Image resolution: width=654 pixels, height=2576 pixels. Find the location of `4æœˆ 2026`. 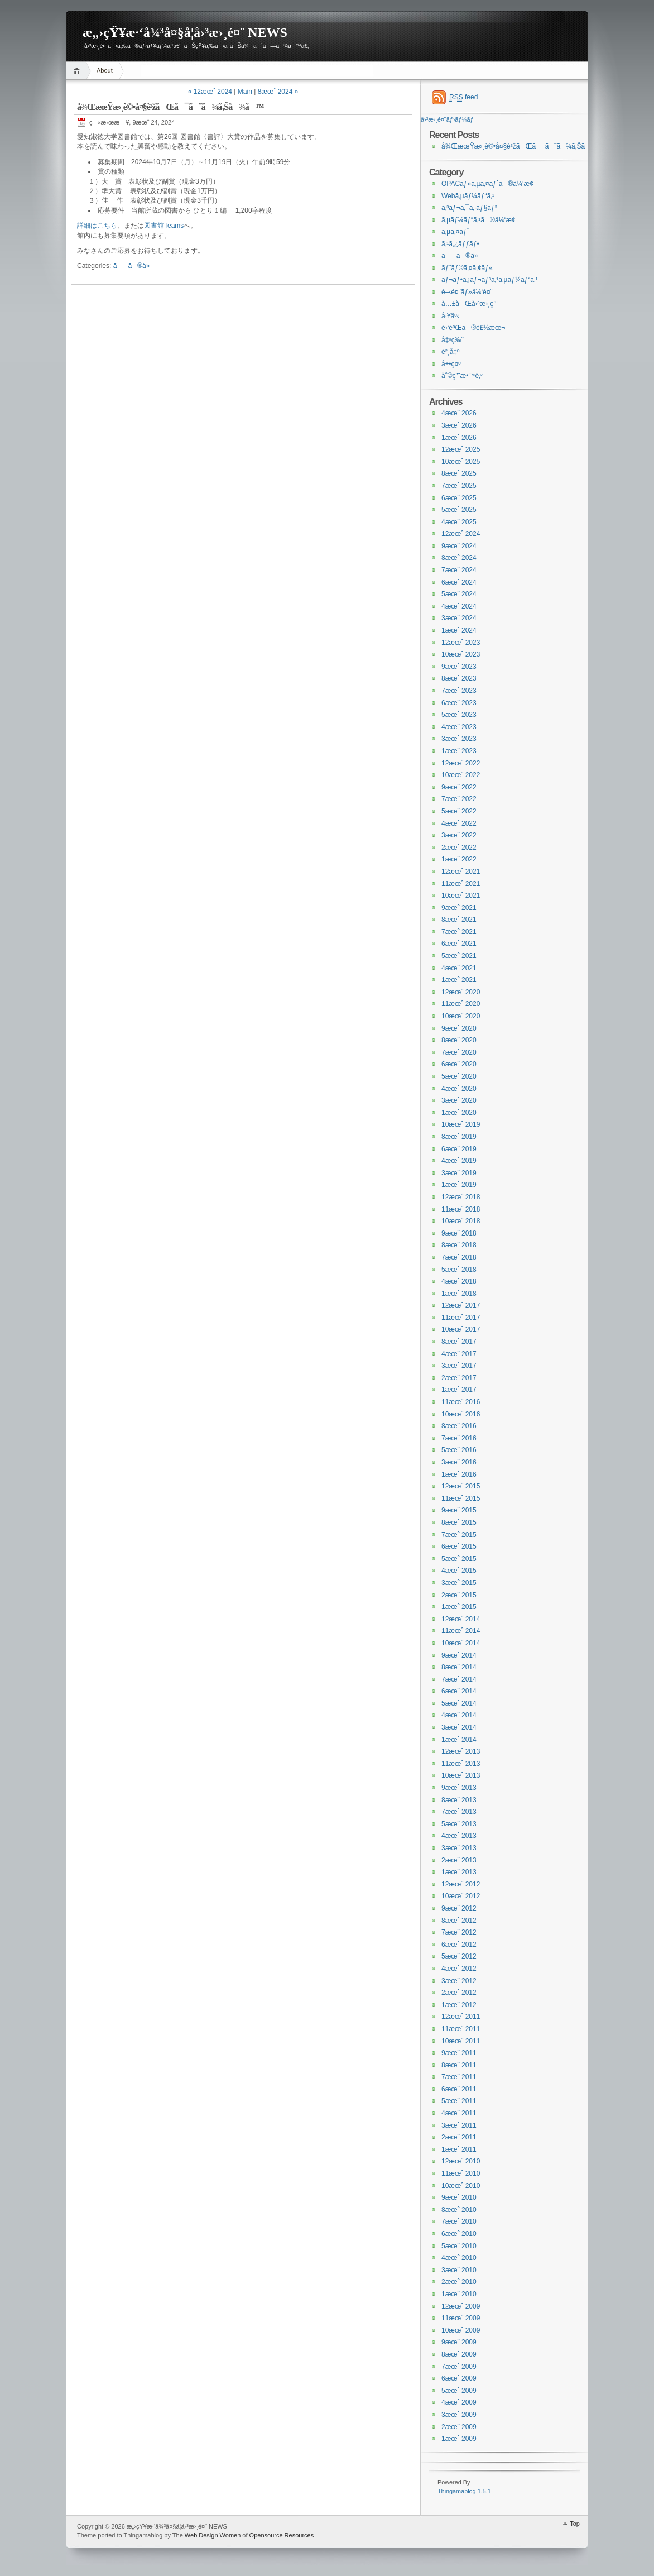

4æœˆ 2026 is located at coordinates (459, 413).